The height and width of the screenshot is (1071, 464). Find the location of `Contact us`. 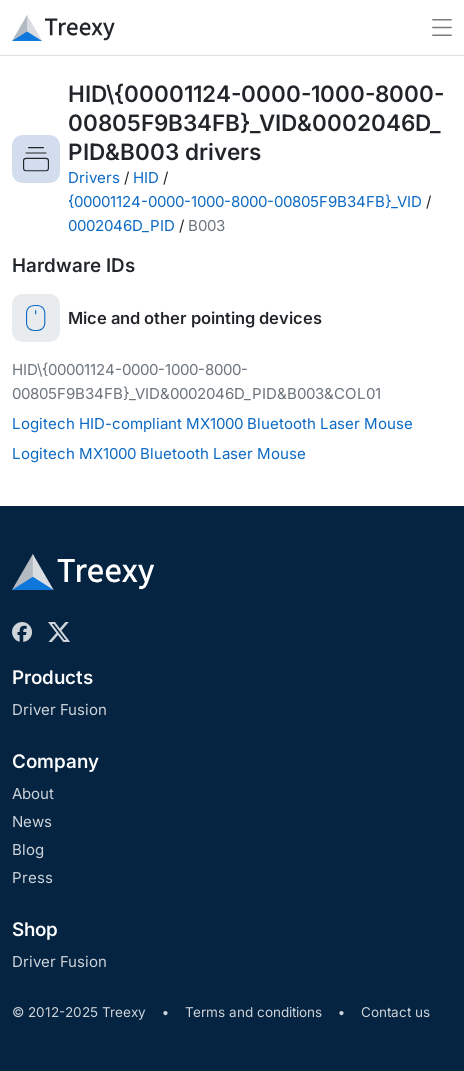

Contact us is located at coordinates (395, 1012).